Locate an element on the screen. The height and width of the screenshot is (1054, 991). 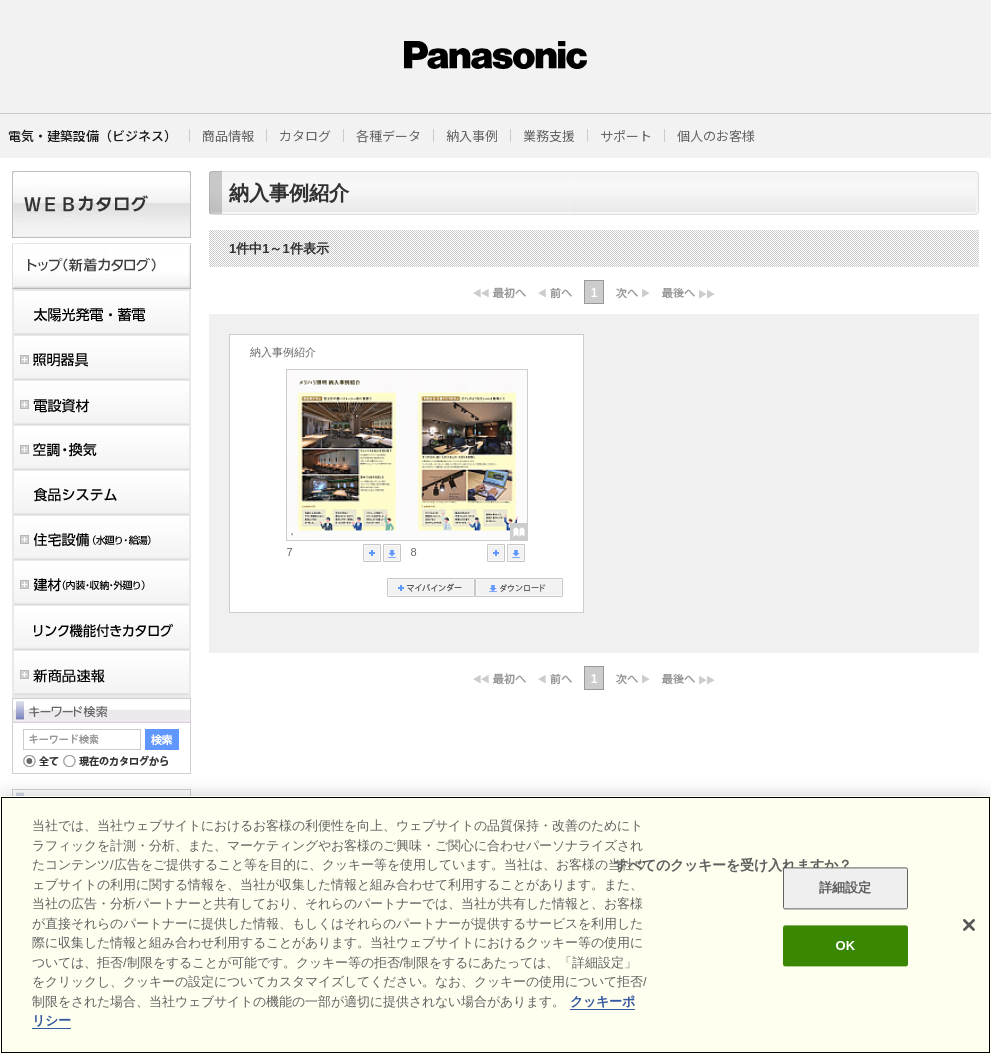
詳細設定 is located at coordinates (845, 888).